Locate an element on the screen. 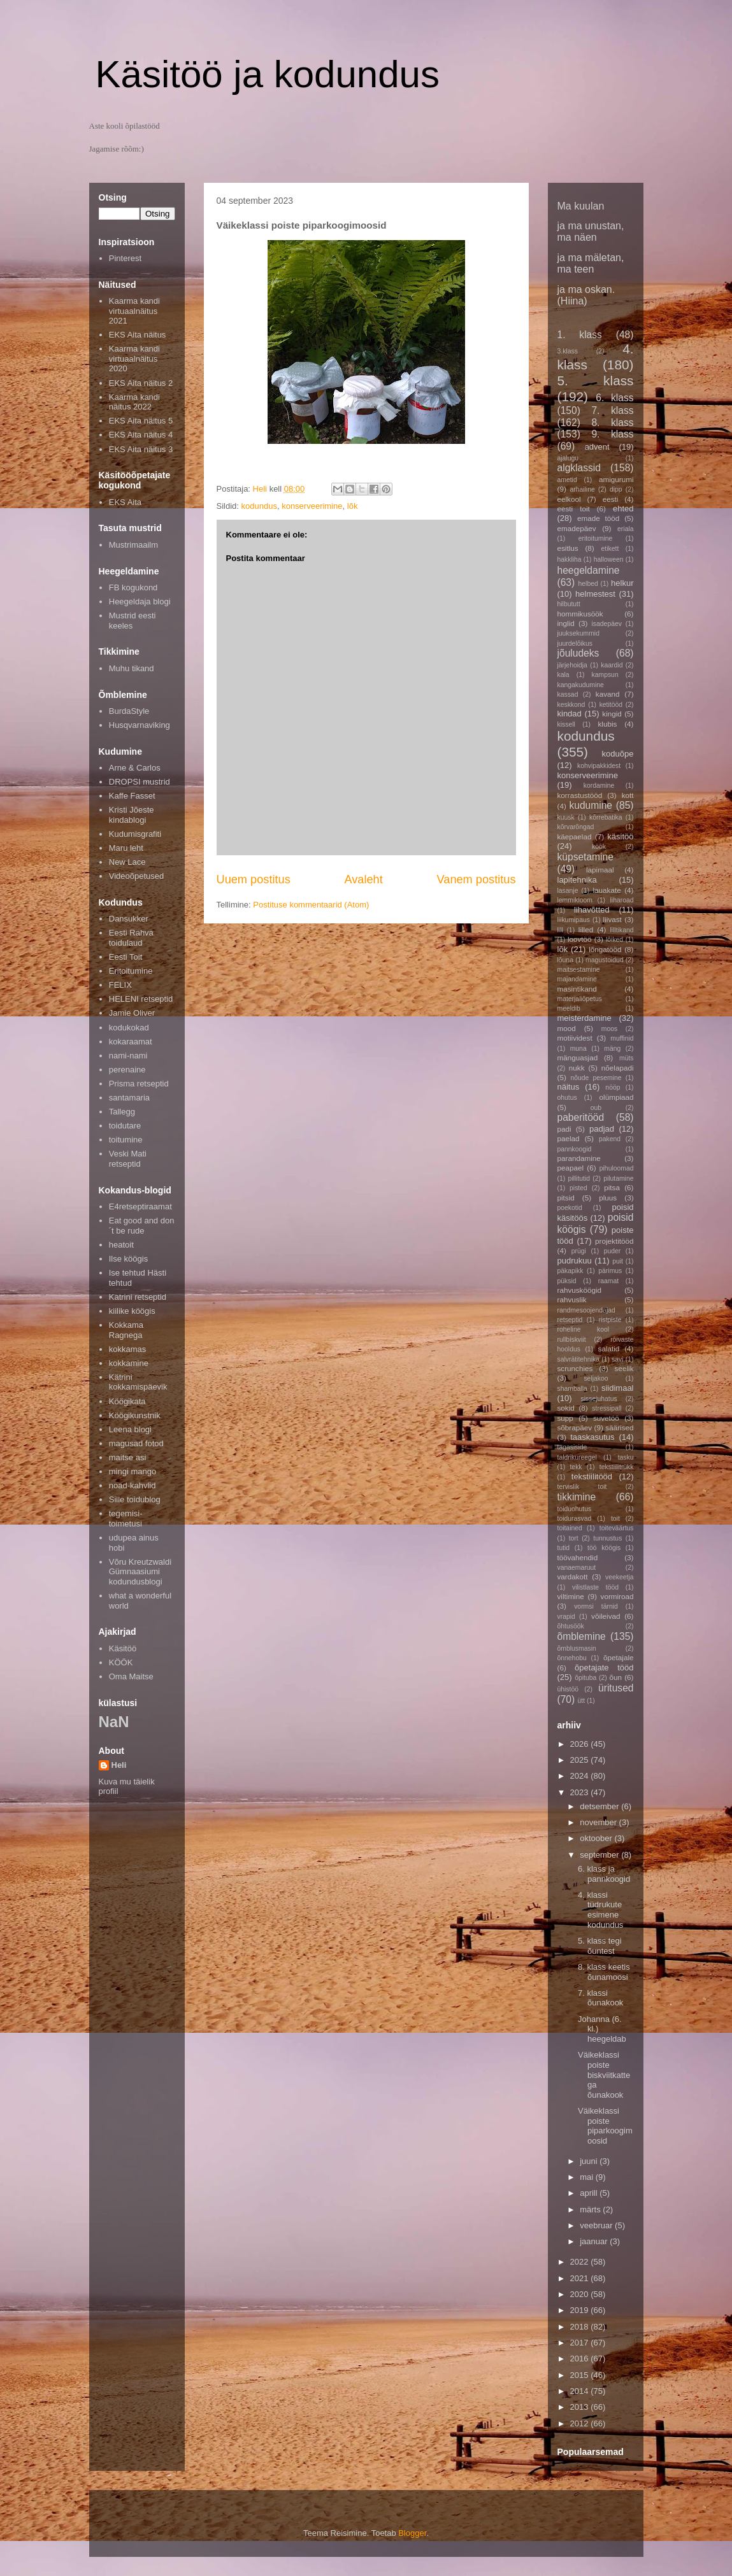  Eesti Rahva toidulaud is located at coordinates (131, 938).